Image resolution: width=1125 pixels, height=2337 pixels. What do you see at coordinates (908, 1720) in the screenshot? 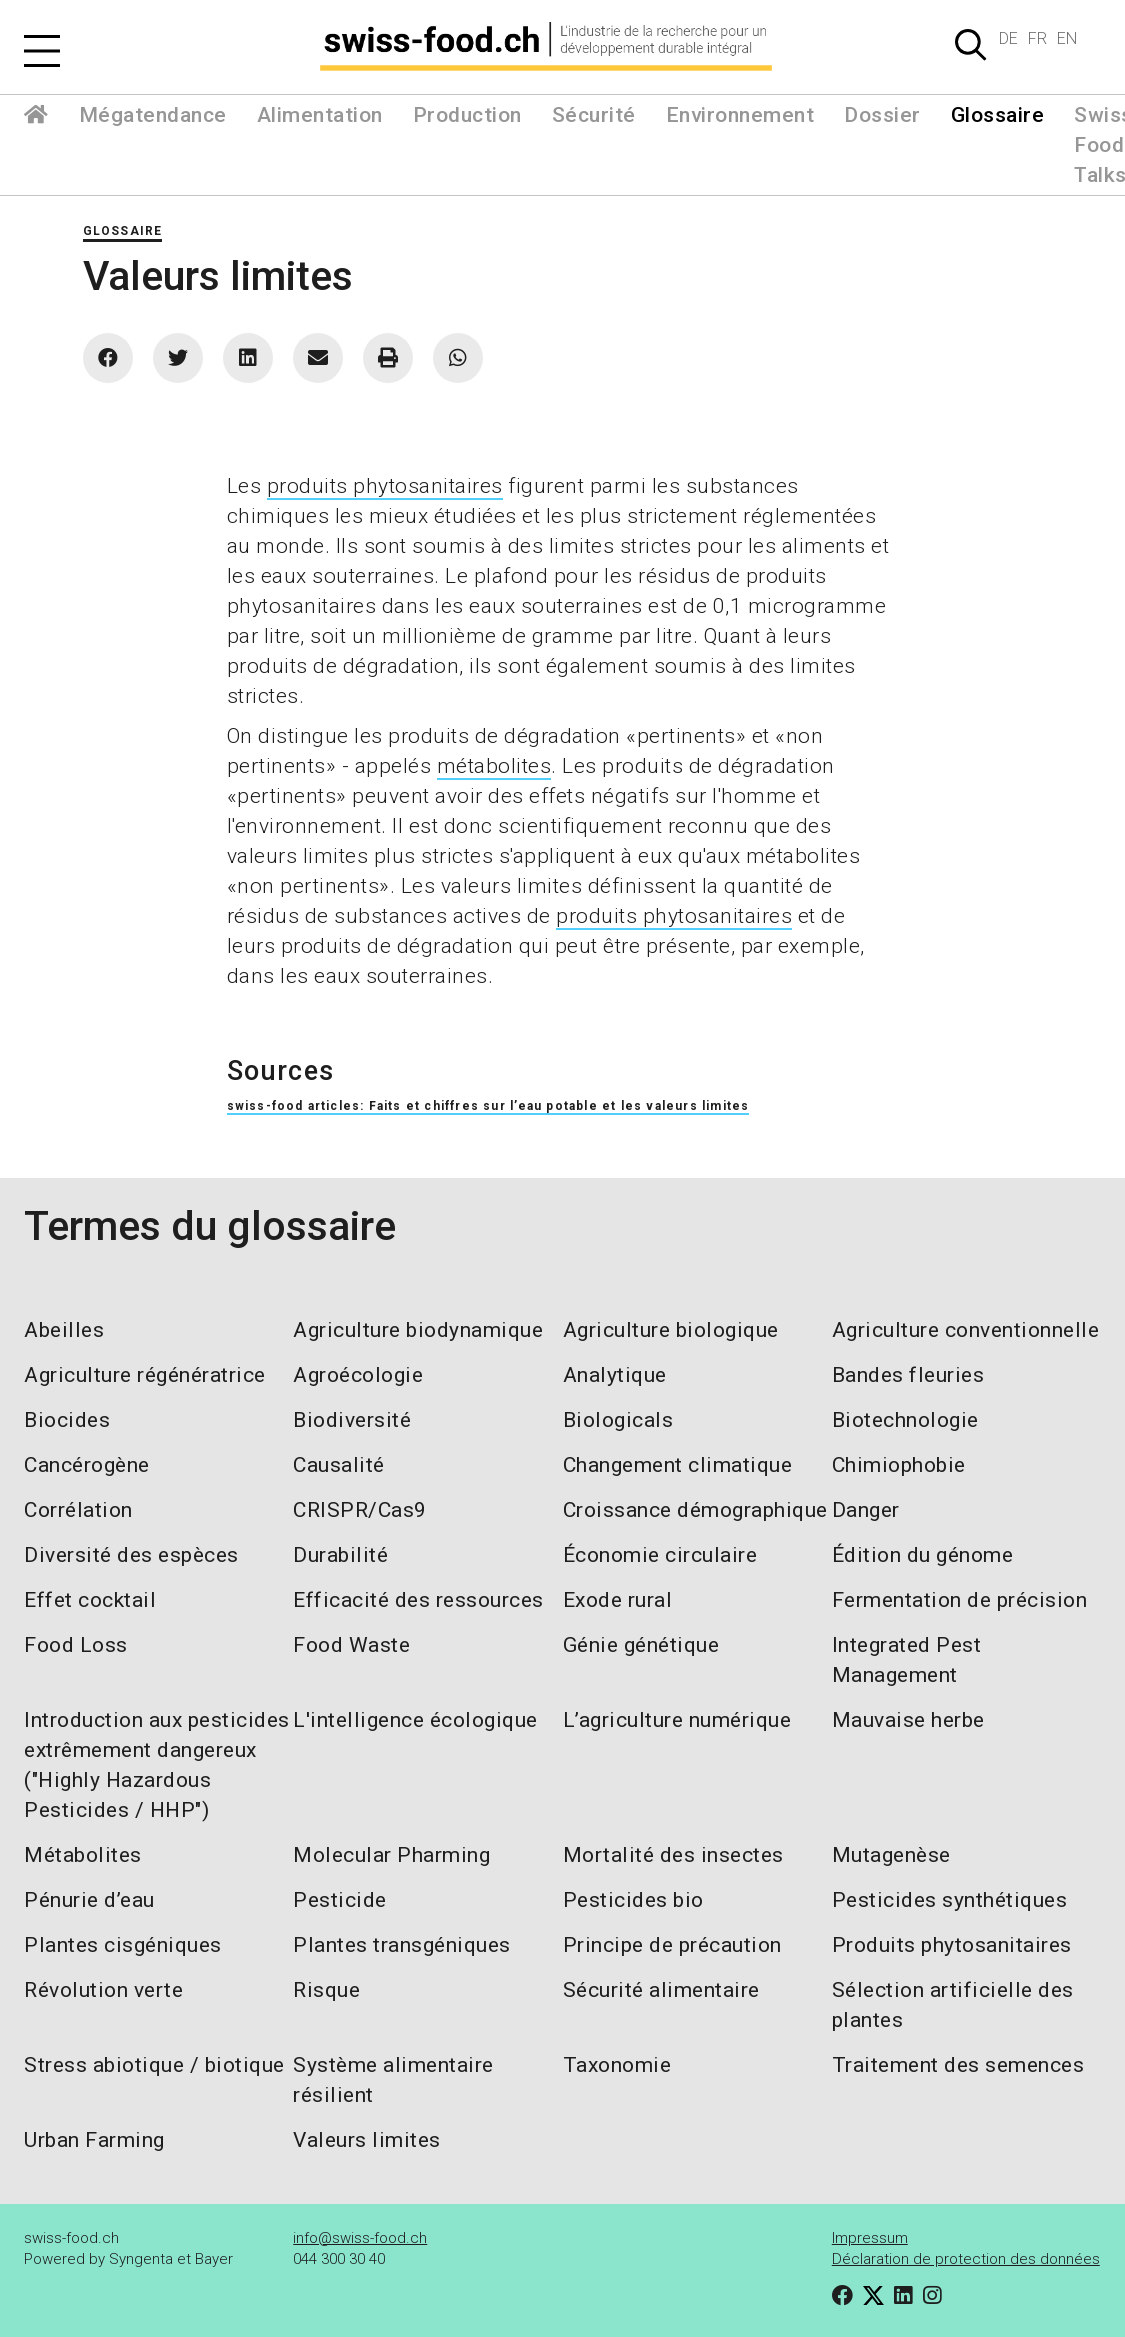
I see `Mauvaise herbe` at bounding box center [908, 1720].